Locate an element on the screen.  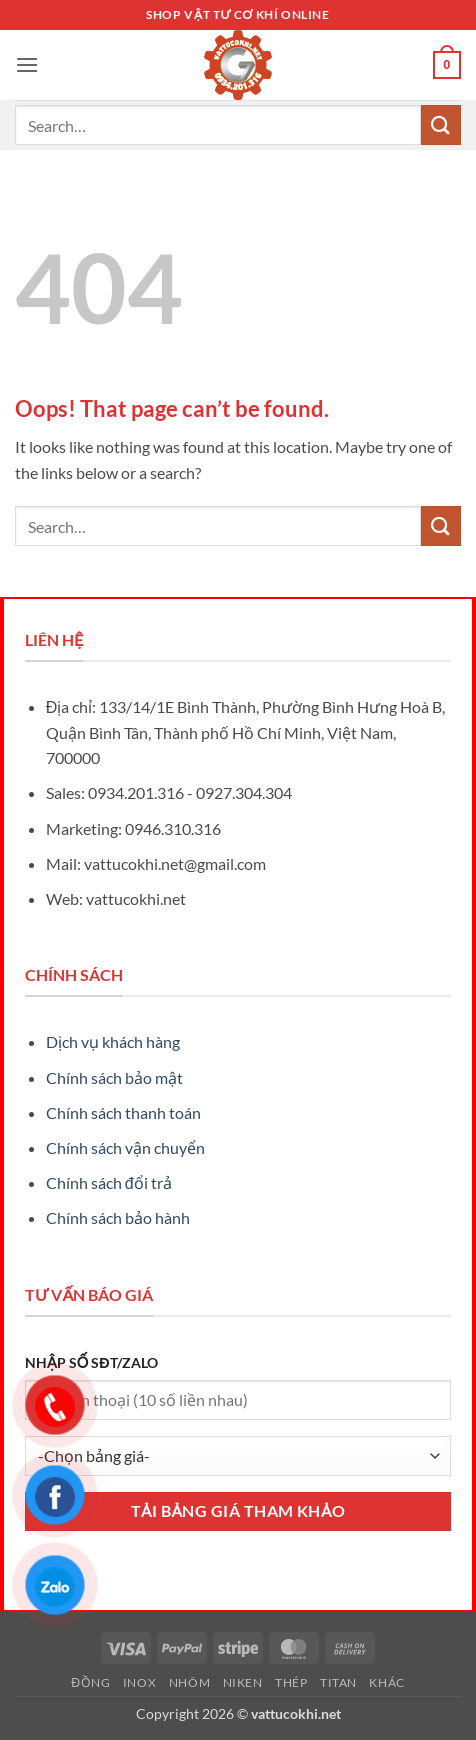
Khác is located at coordinates (386, 1682).